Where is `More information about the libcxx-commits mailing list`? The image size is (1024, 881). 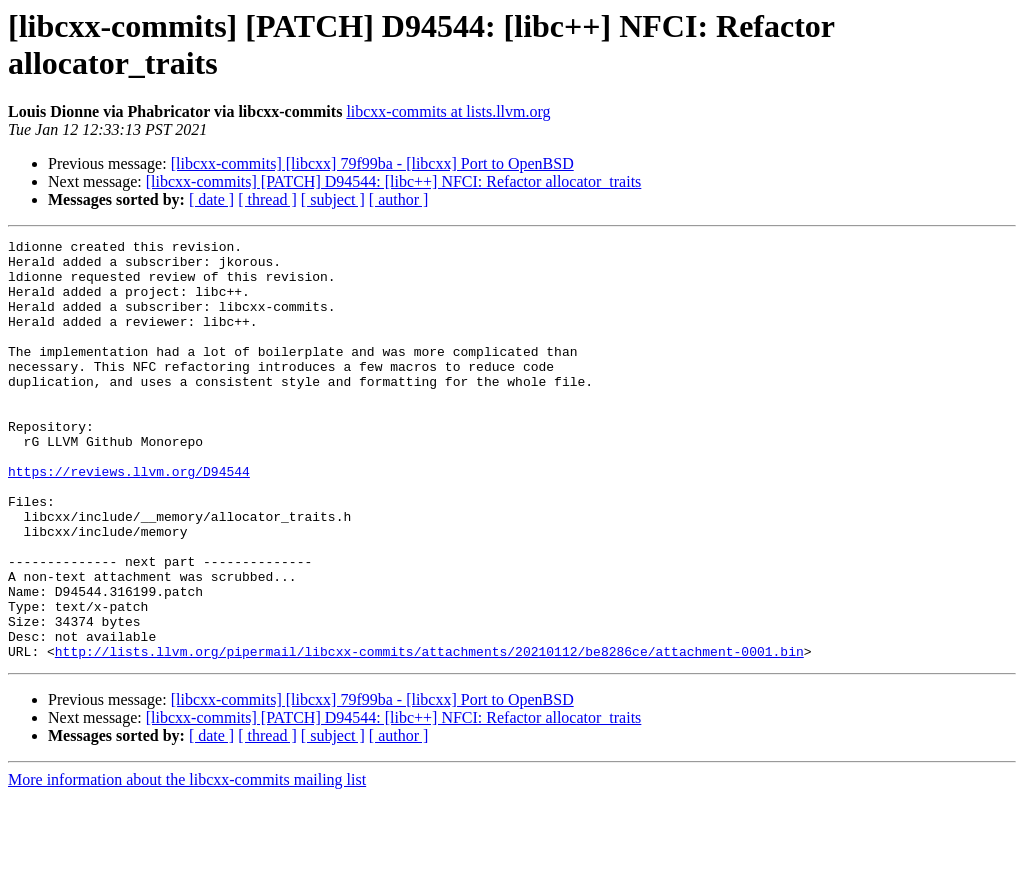 More information about the libcxx-commits mailing list is located at coordinates (187, 863).